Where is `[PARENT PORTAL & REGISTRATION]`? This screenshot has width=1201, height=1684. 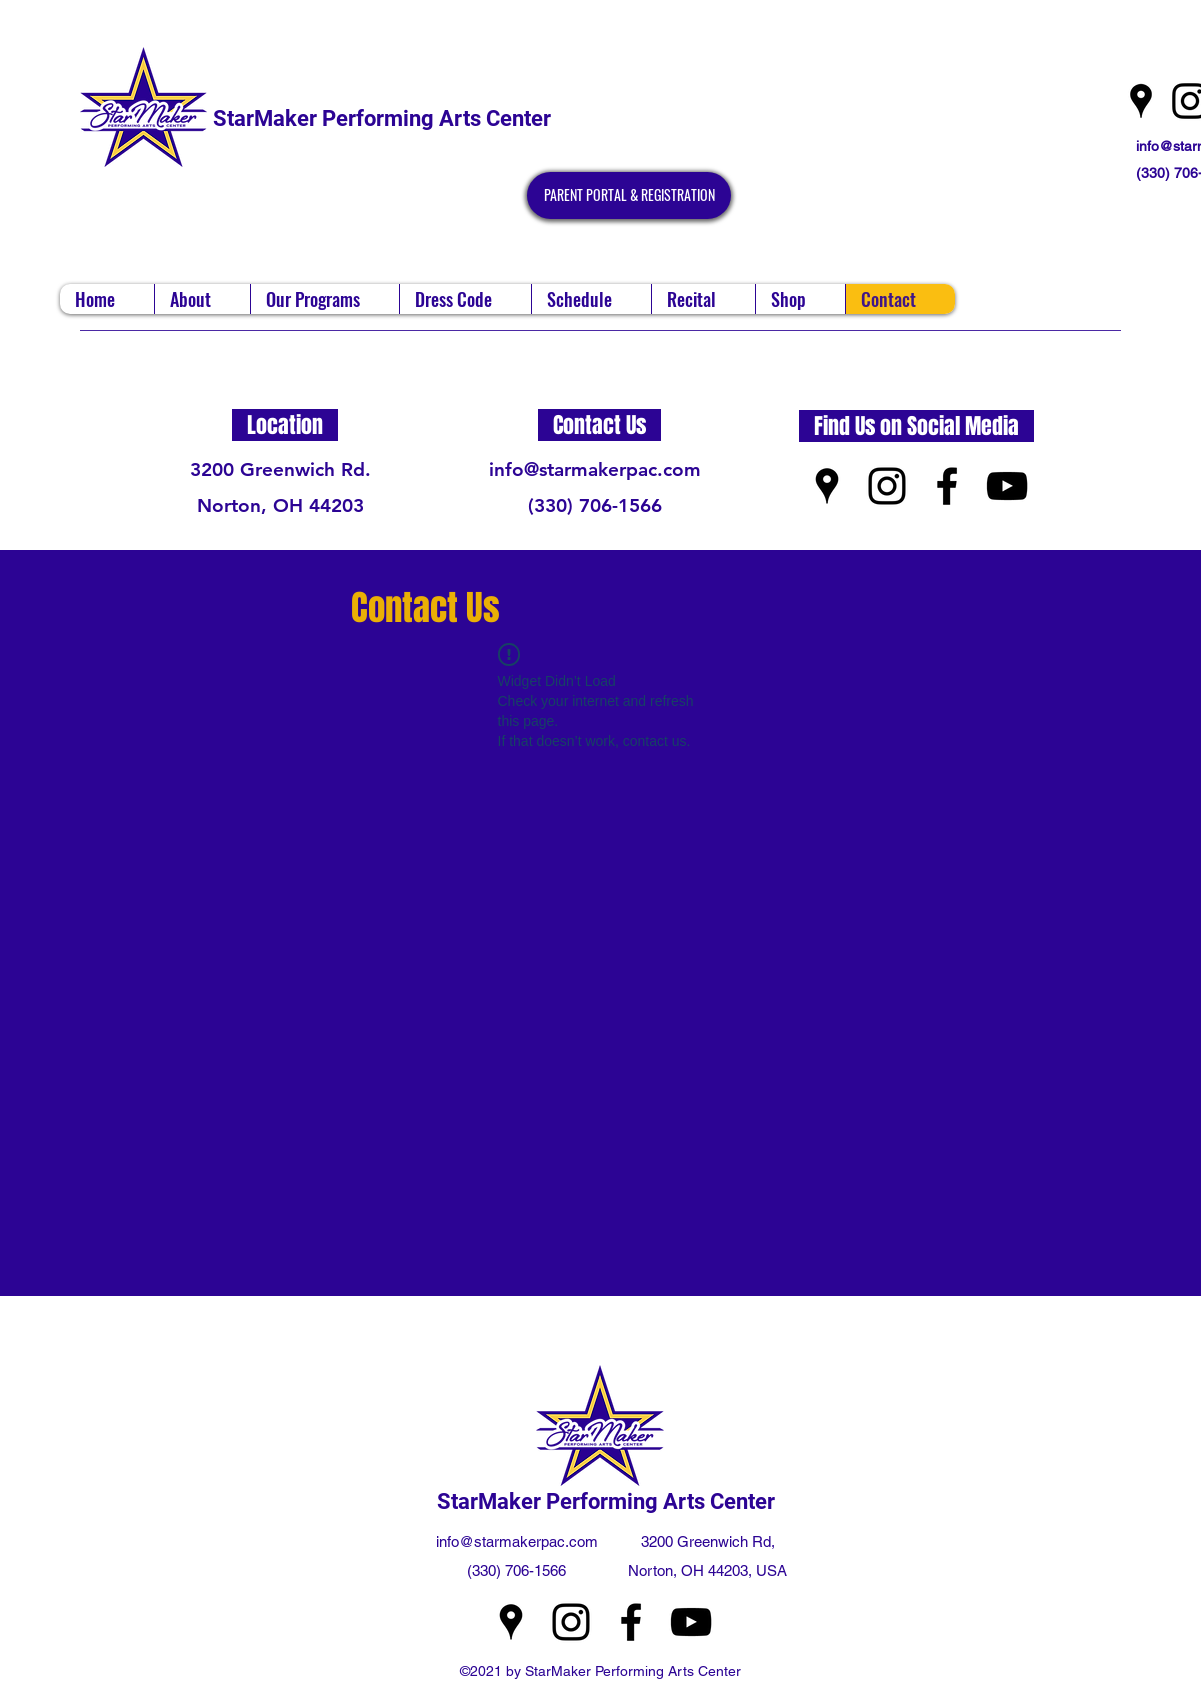 [PARENT PORTAL & REGISTRATION] is located at coordinates (629, 195).